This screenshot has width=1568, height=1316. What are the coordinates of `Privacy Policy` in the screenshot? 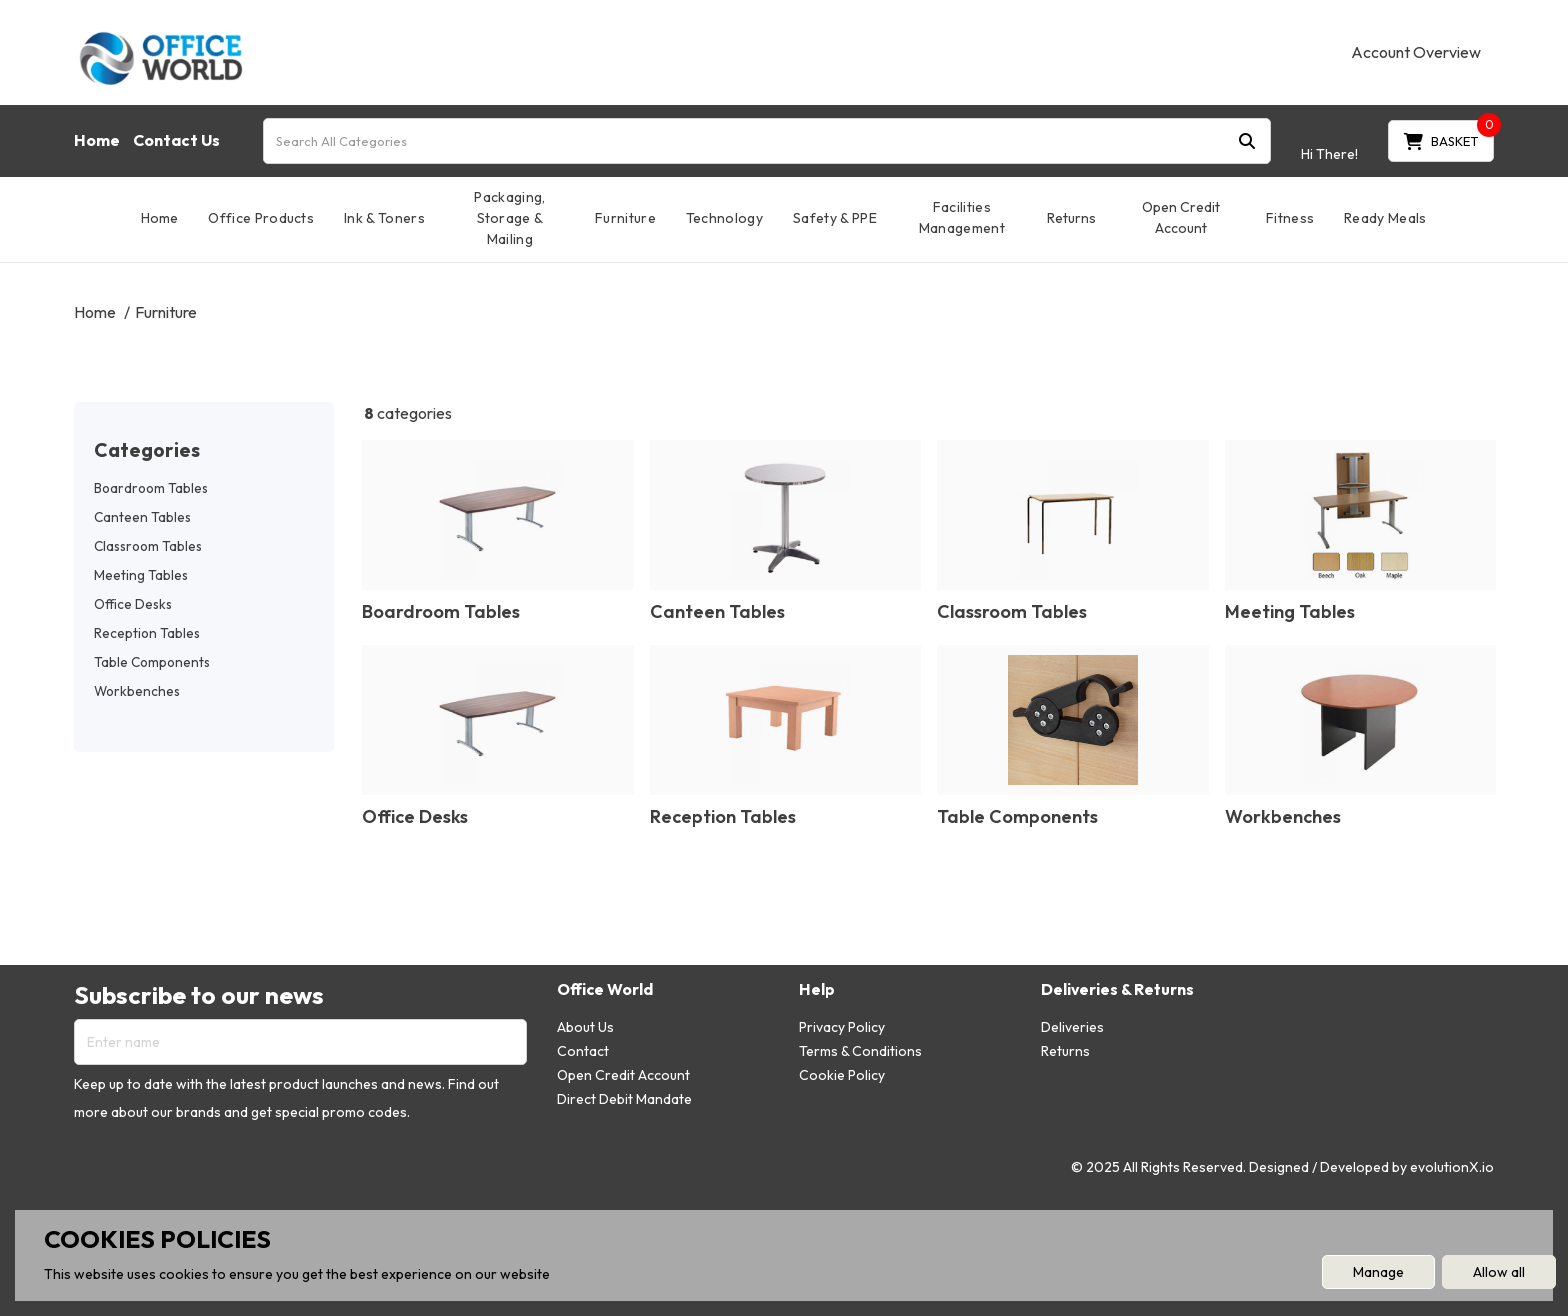 It's located at (842, 1027).